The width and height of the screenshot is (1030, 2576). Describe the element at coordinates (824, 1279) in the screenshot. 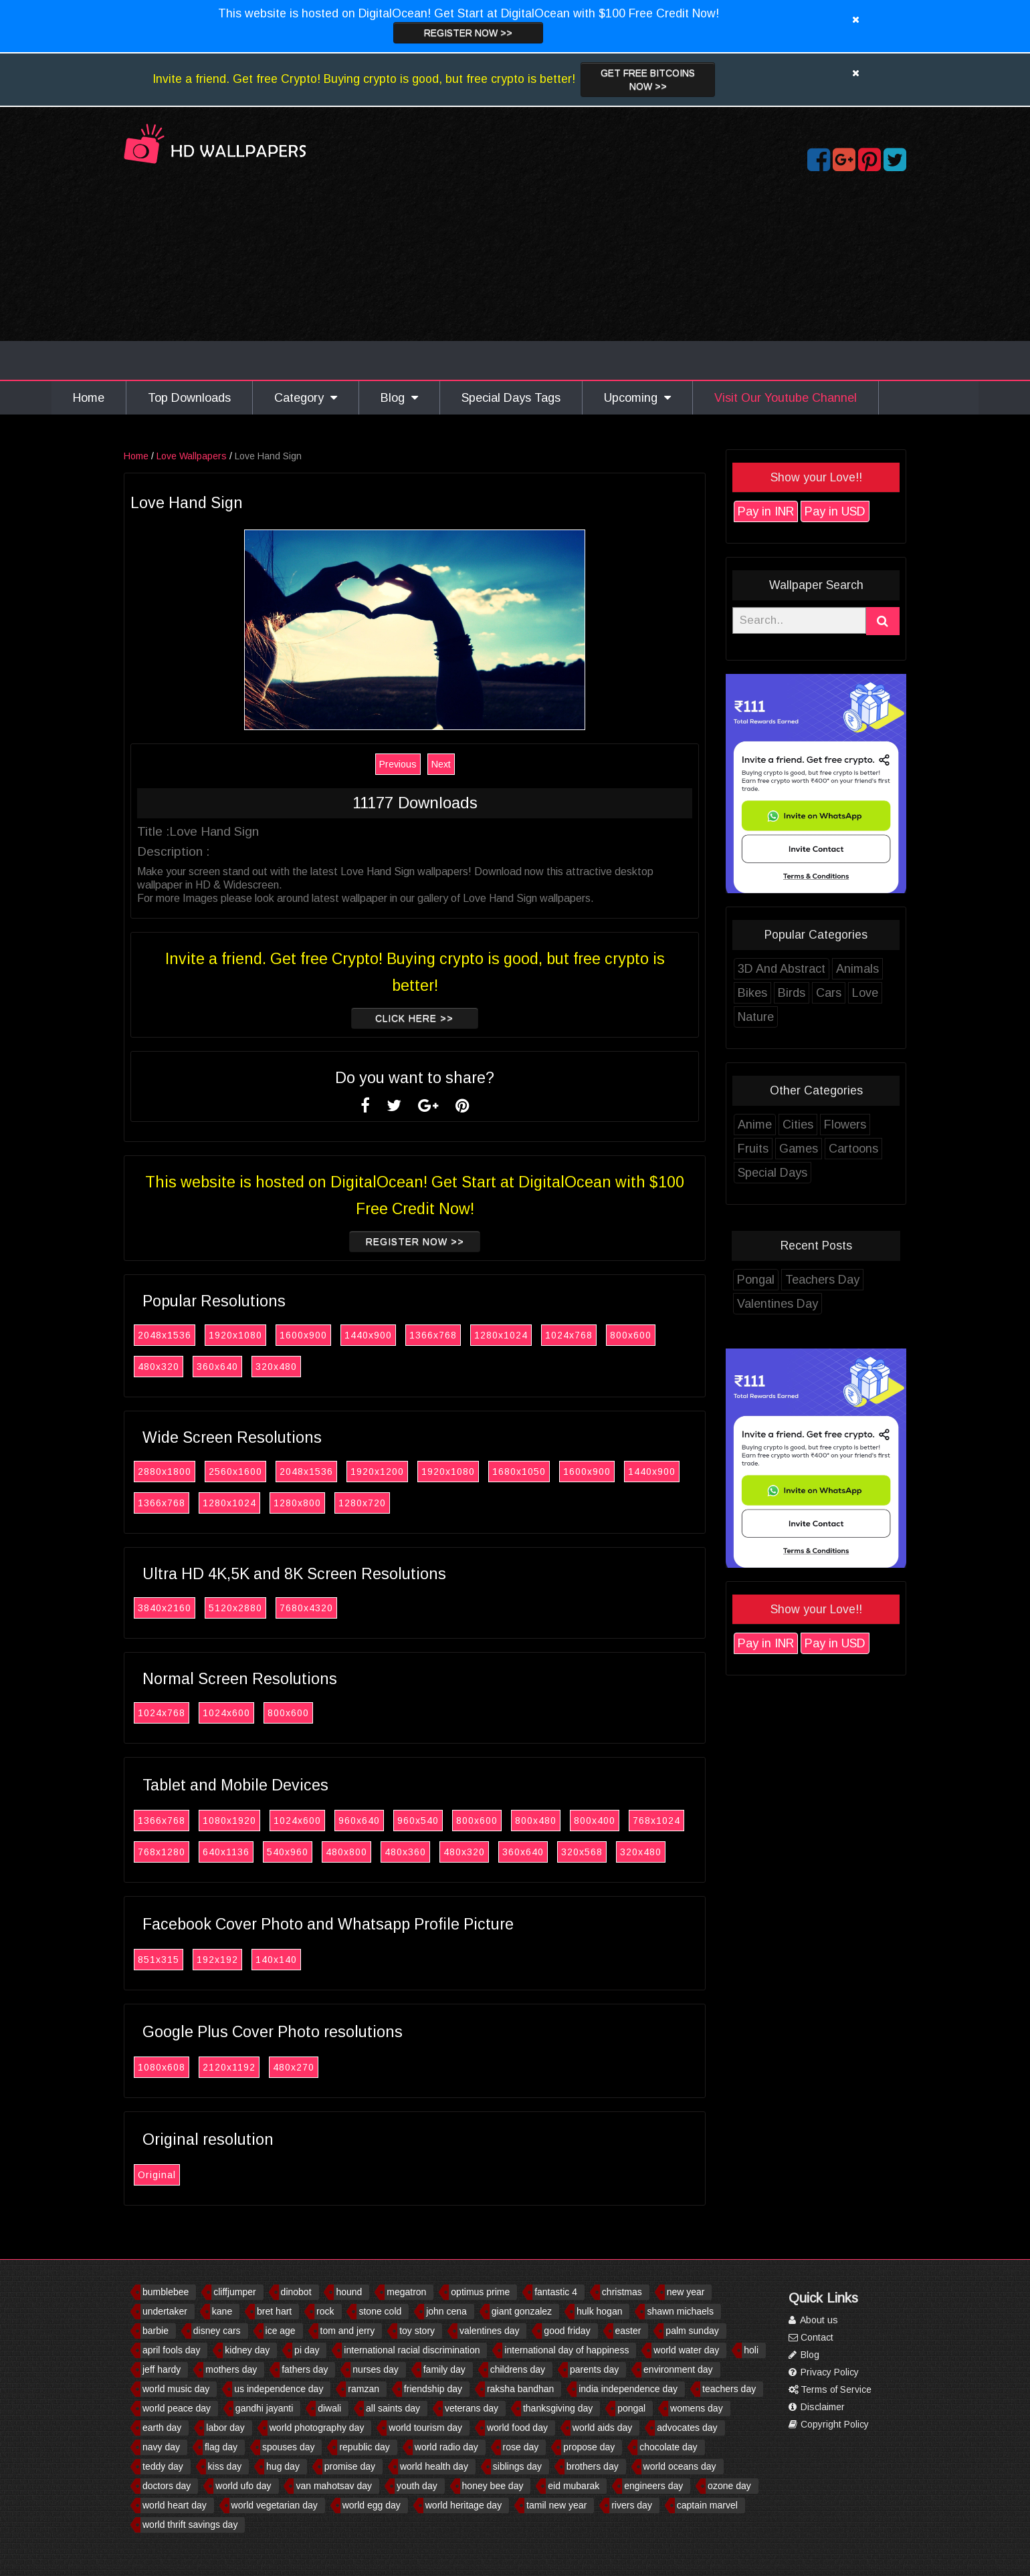

I see `Teachers Day` at that location.